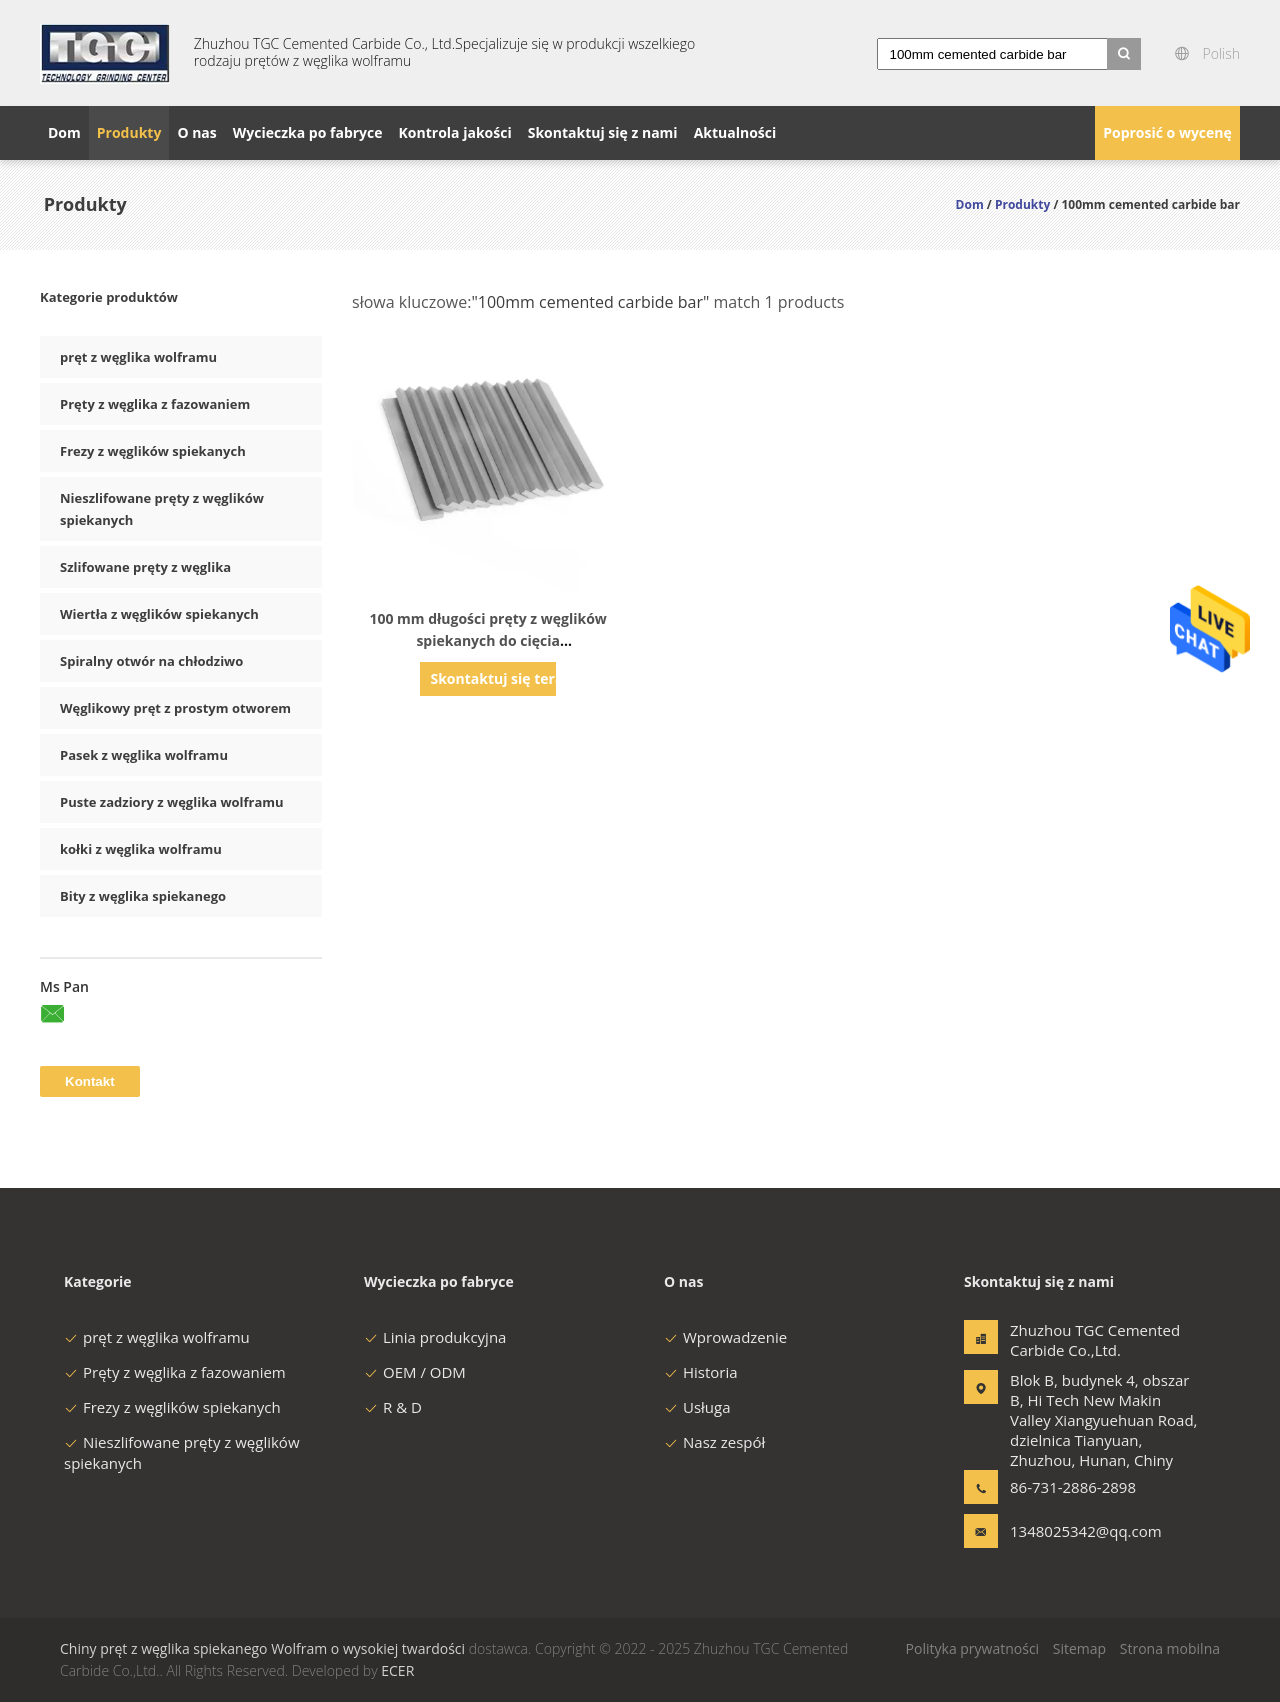 The width and height of the screenshot is (1280, 1702). I want to click on Węglikowy pręt z prostym otworem, so click(175, 708).